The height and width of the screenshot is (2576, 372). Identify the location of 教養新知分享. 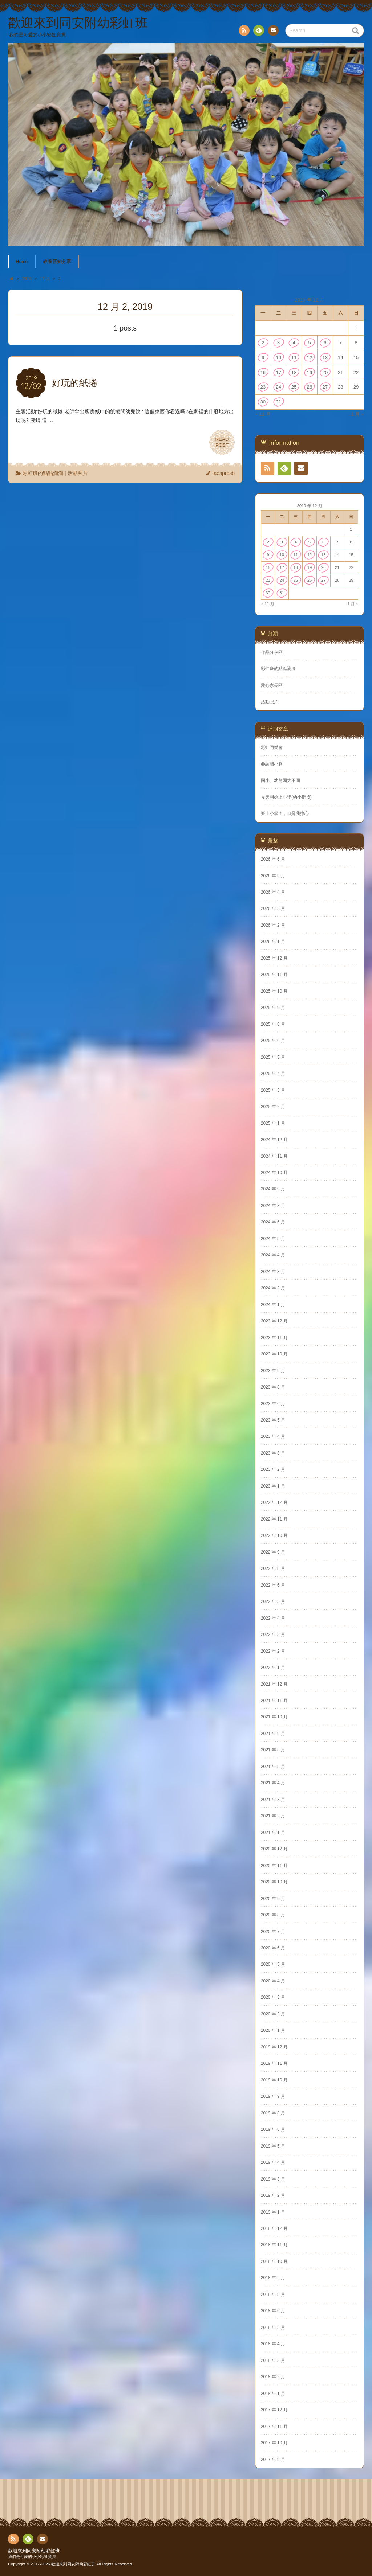
(57, 261).